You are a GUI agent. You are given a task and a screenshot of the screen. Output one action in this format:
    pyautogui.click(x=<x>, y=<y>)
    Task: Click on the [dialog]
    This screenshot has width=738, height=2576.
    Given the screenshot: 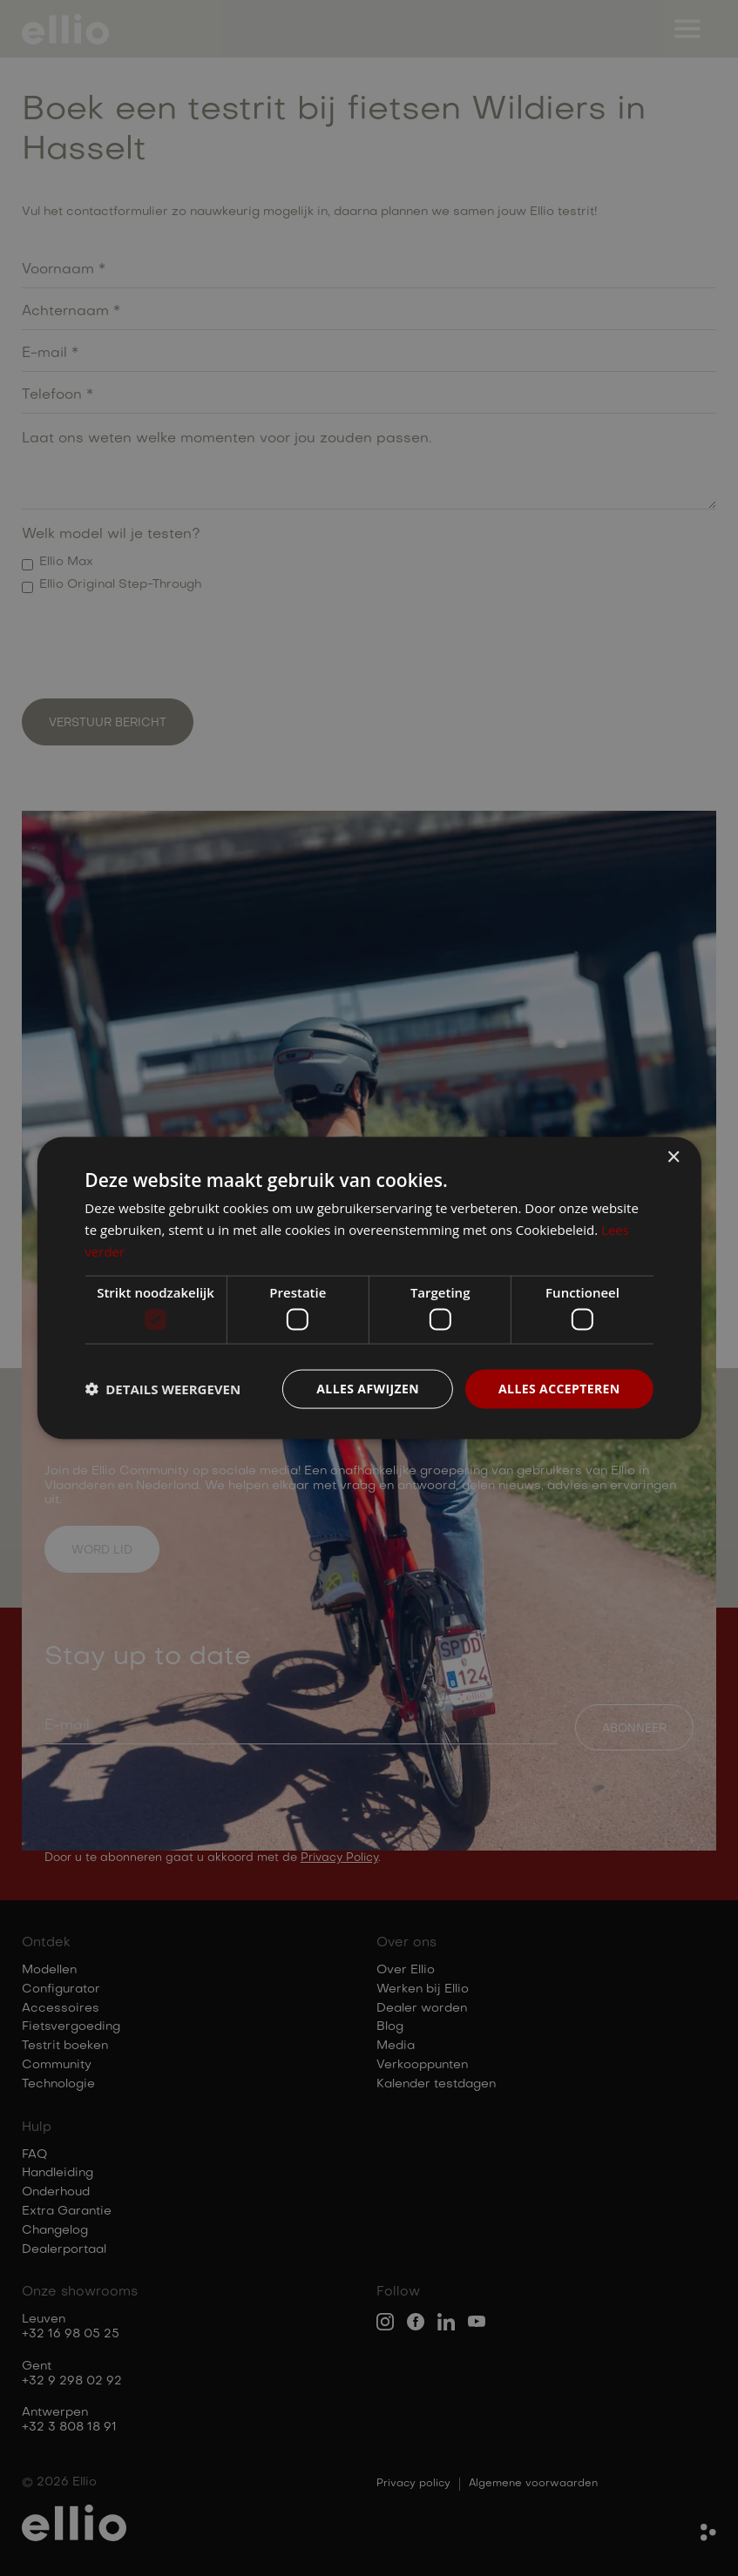 What is the action you would take?
    pyautogui.click(x=369, y=1288)
    